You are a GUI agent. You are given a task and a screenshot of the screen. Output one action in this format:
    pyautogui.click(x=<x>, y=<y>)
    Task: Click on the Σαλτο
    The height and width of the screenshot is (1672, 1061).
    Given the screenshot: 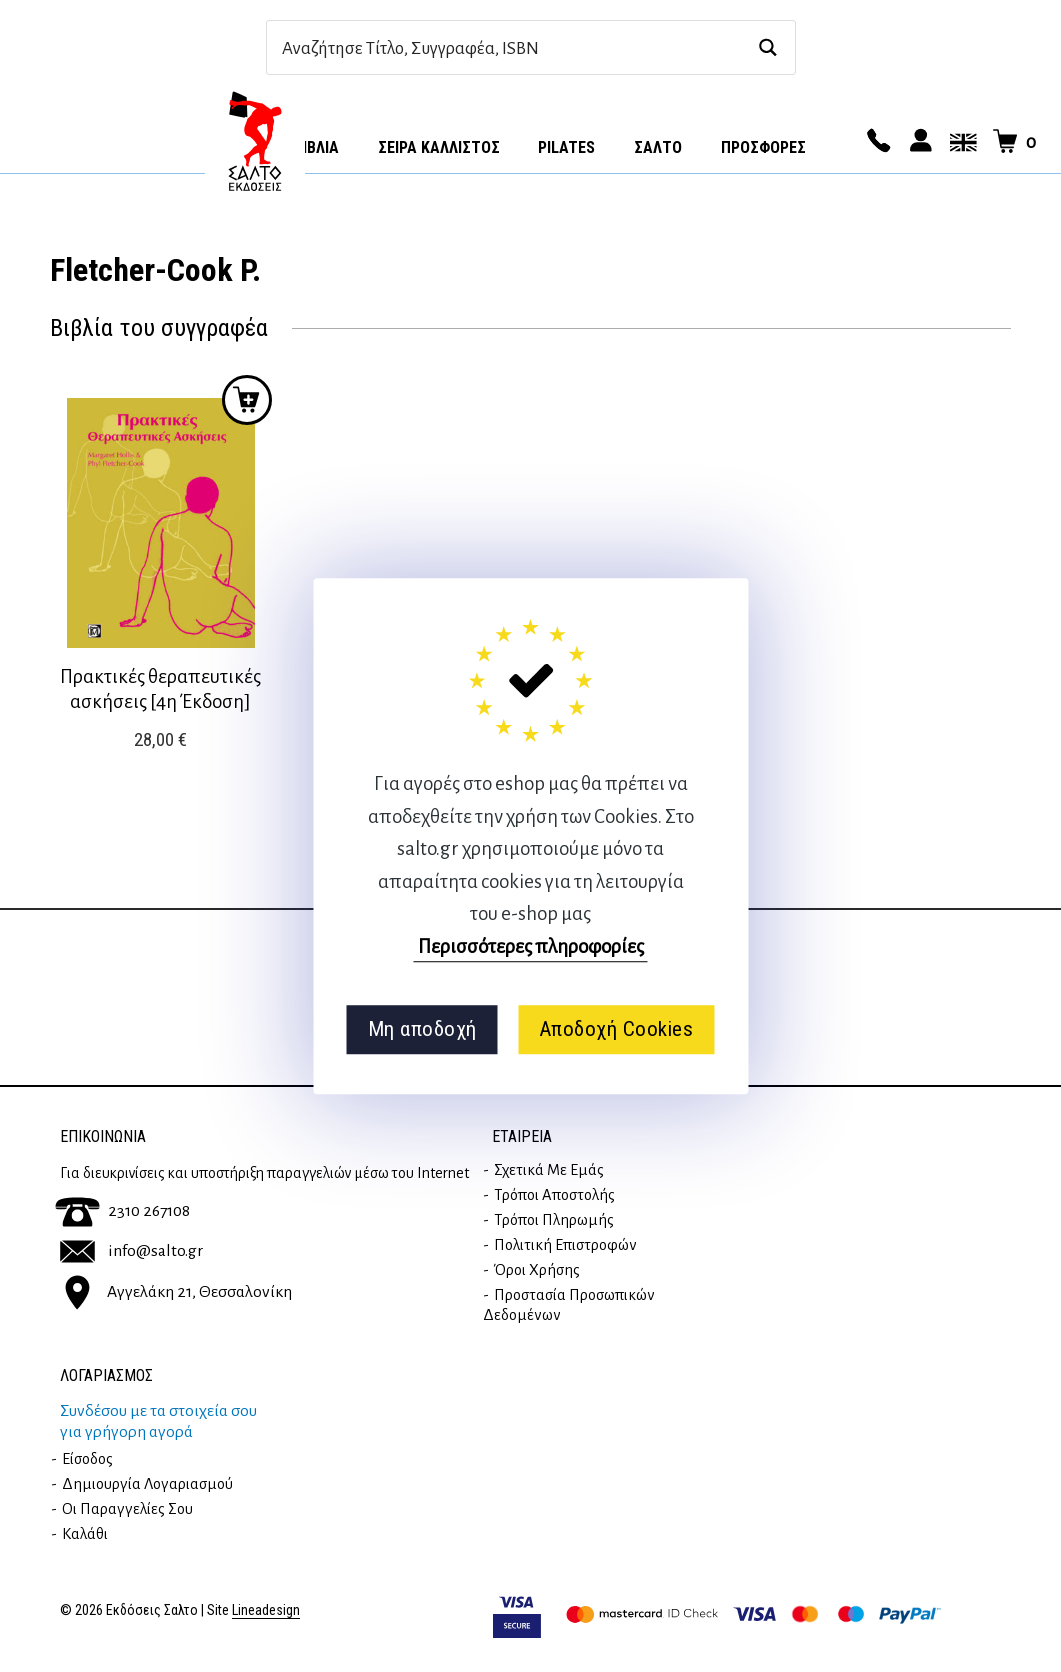 What is the action you would take?
    pyautogui.click(x=658, y=147)
    